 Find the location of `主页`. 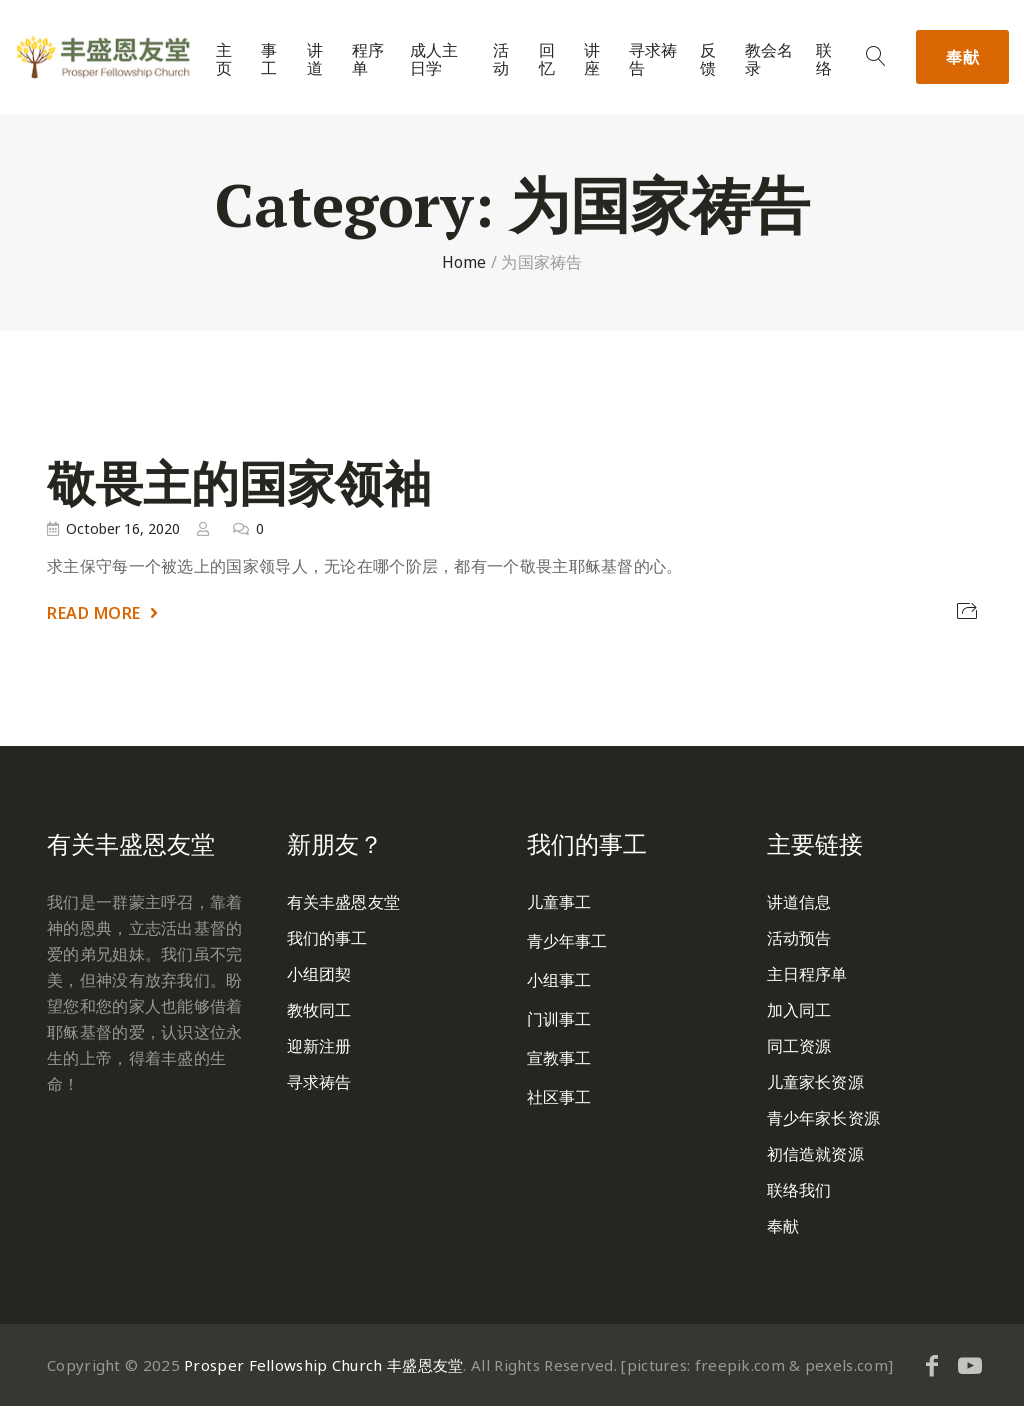

主页 is located at coordinates (224, 59).